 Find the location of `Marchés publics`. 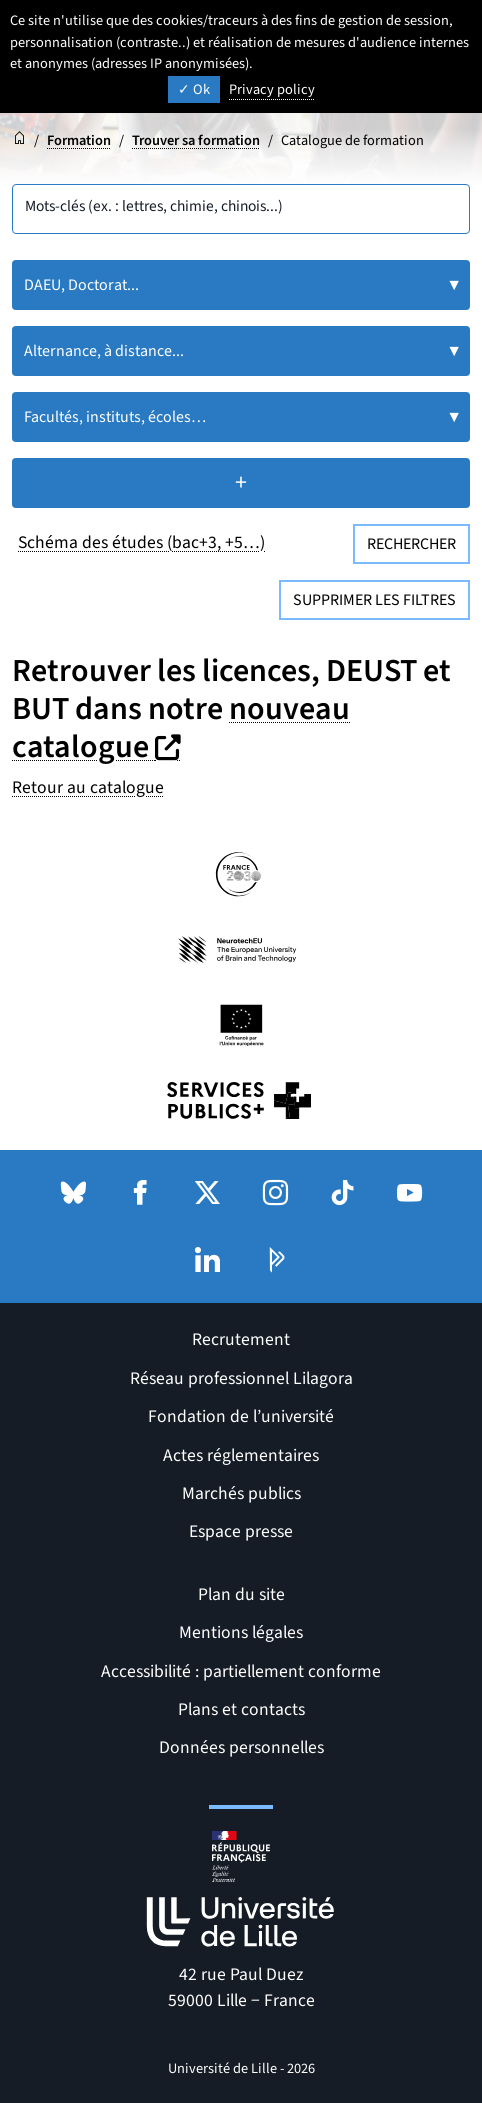

Marchés publics is located at coordinates (241, 1493).